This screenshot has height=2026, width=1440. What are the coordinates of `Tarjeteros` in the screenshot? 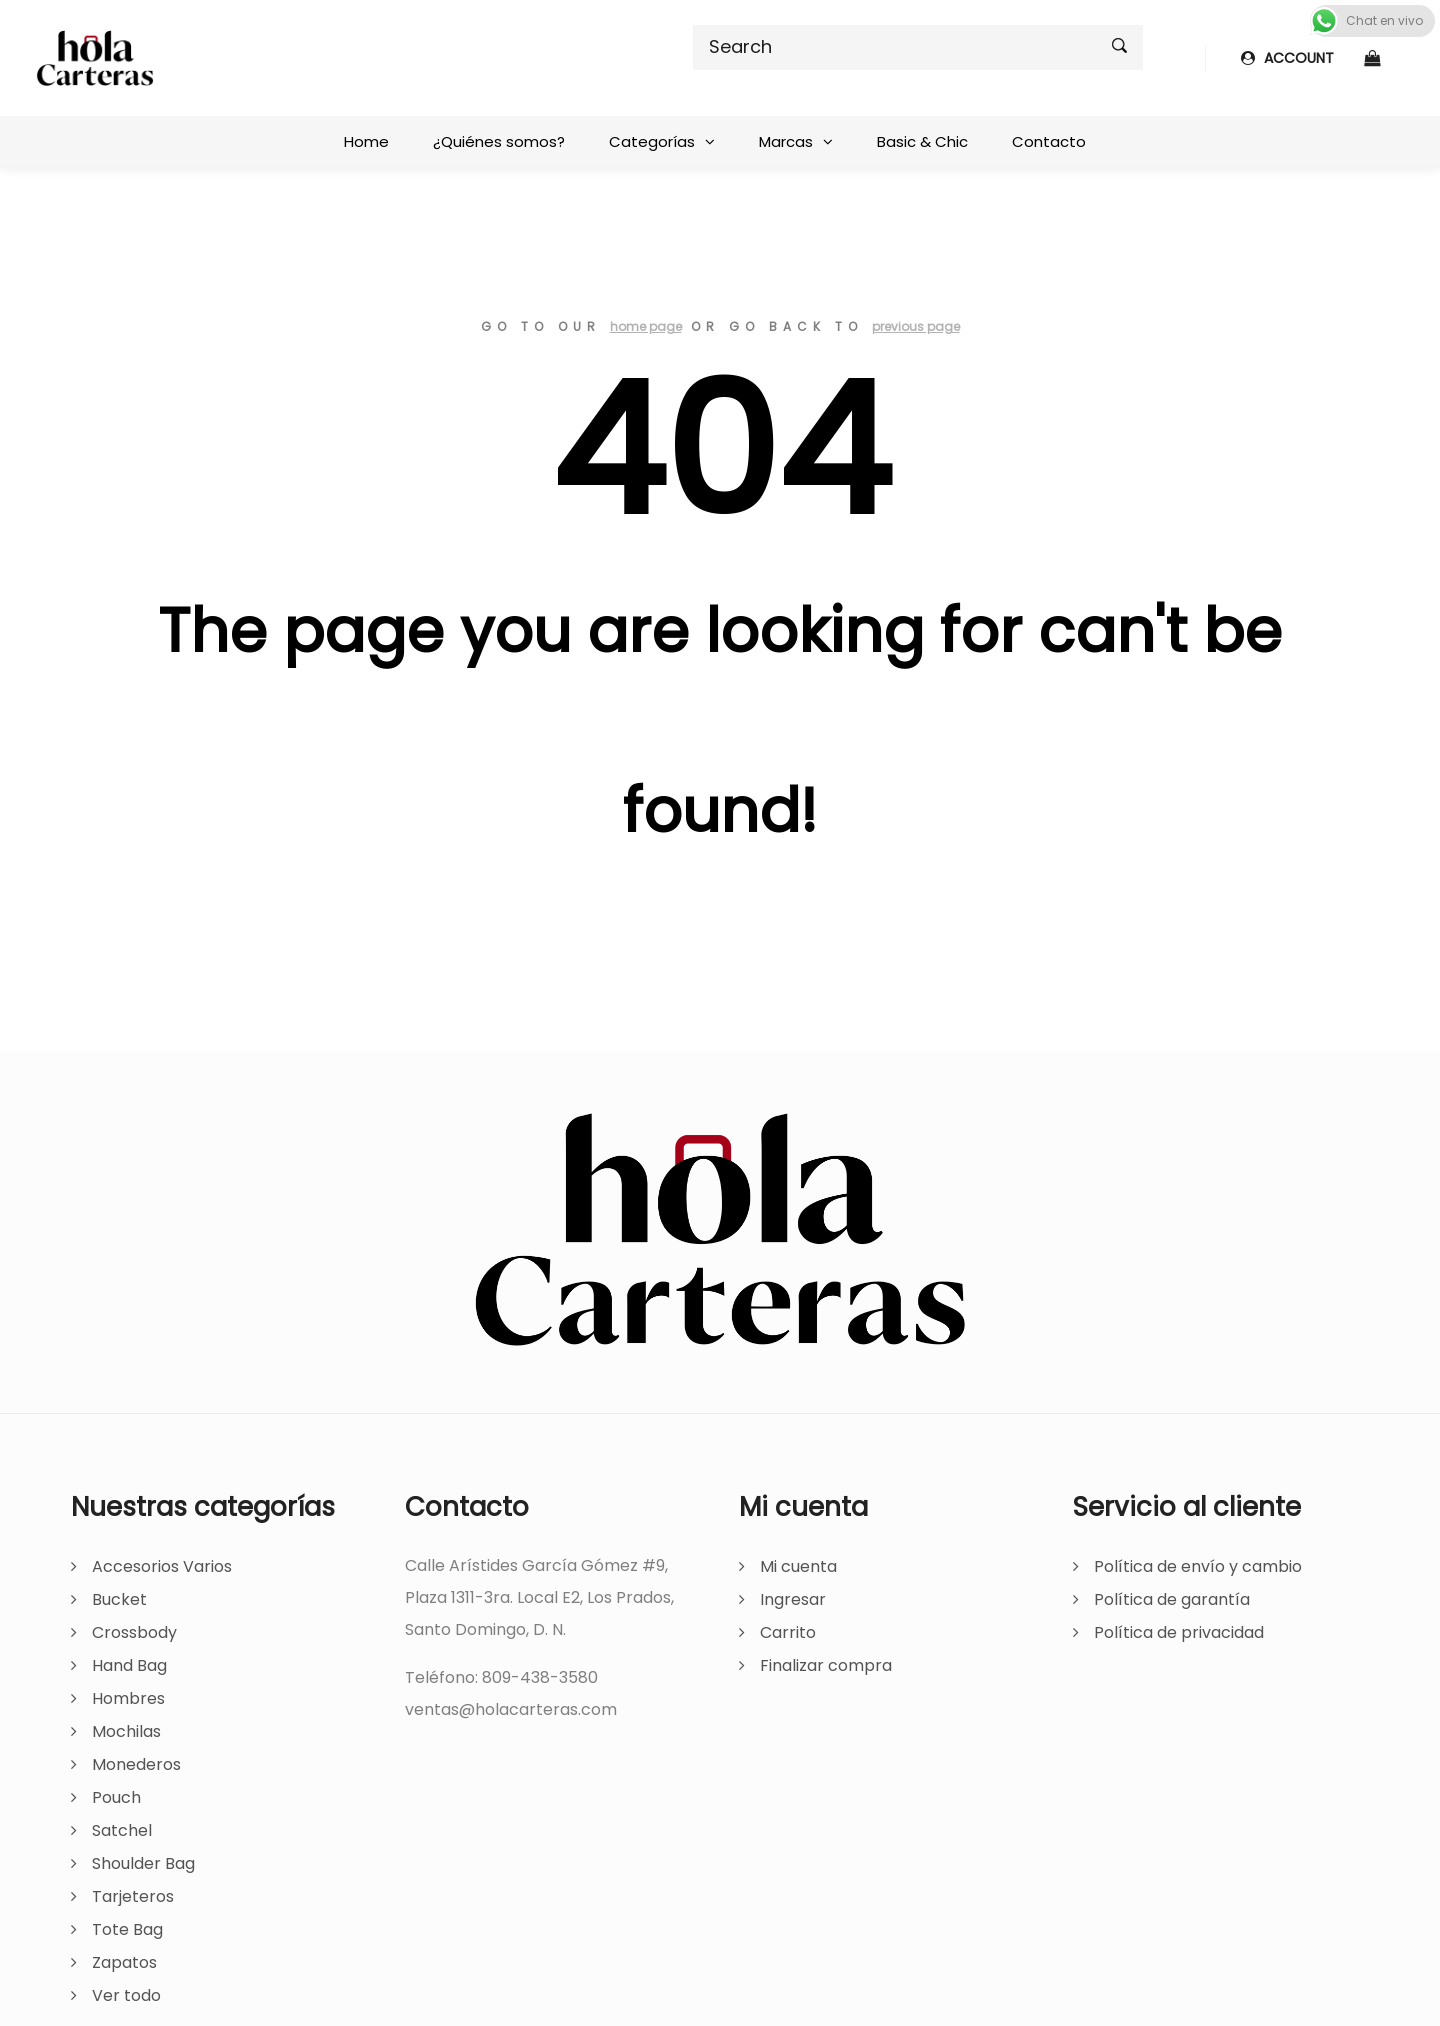 It's located at (133, 1896).